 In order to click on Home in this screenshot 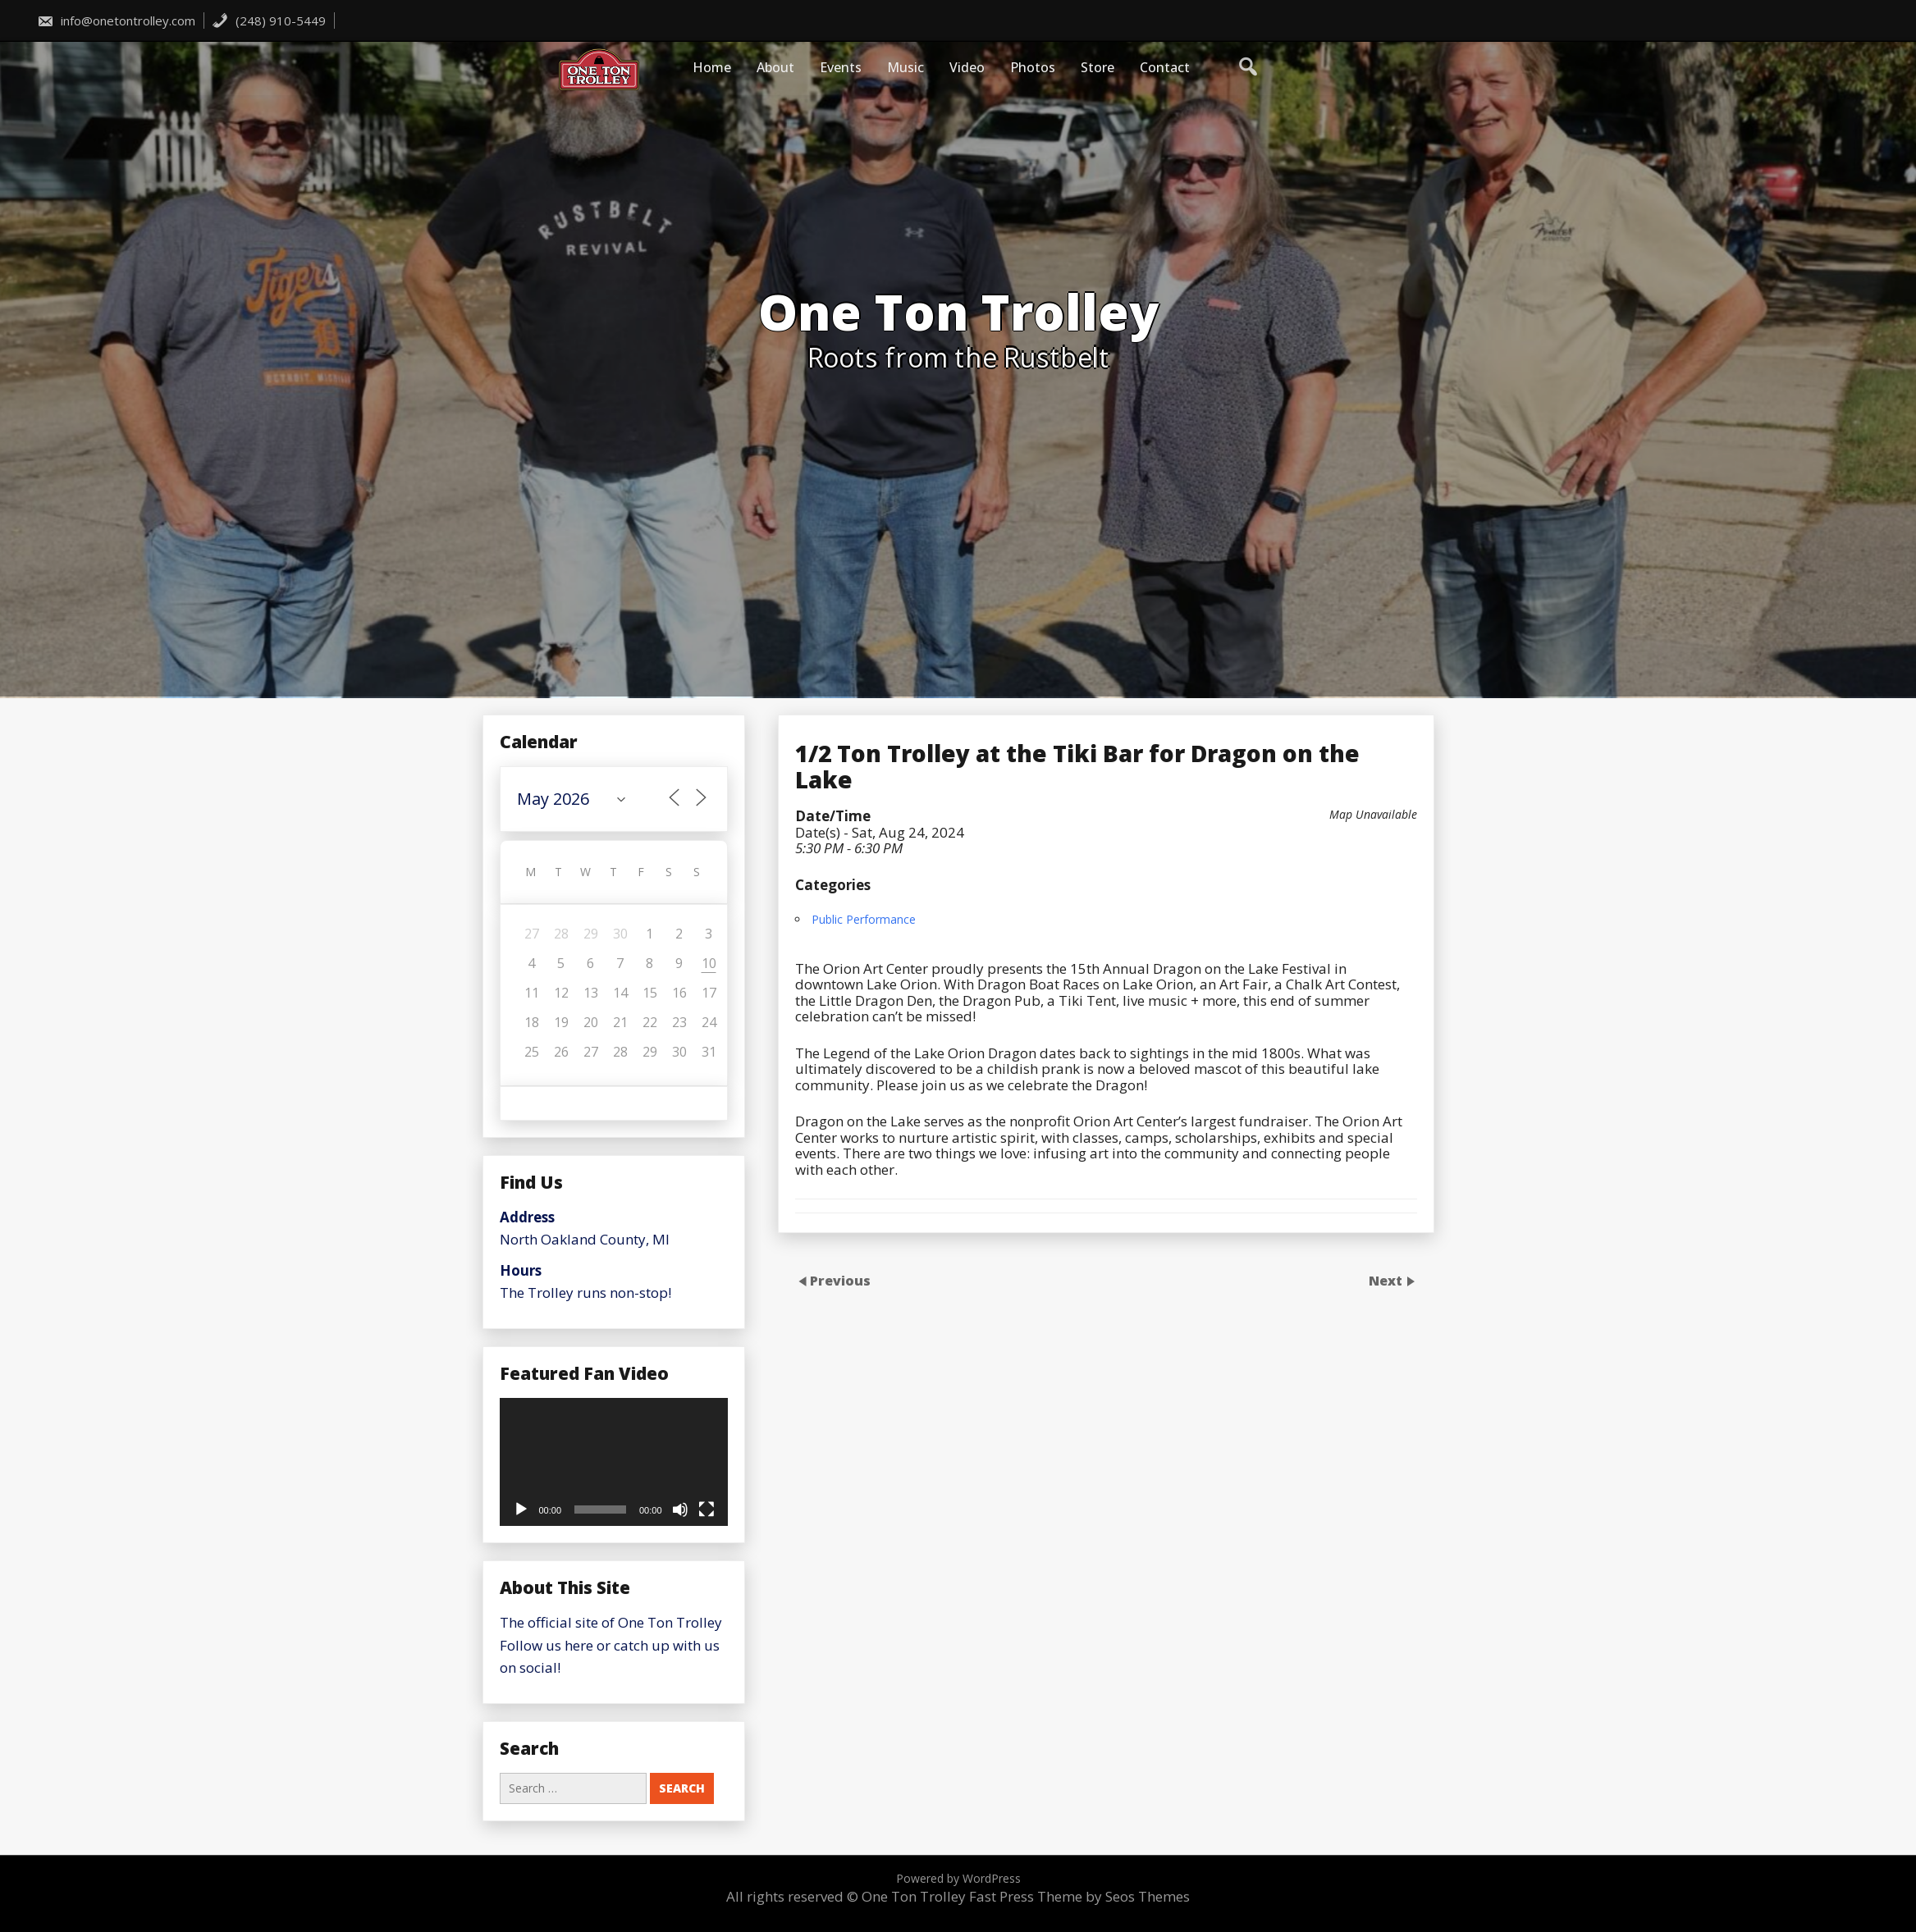, I will do `click(712, 67)`.